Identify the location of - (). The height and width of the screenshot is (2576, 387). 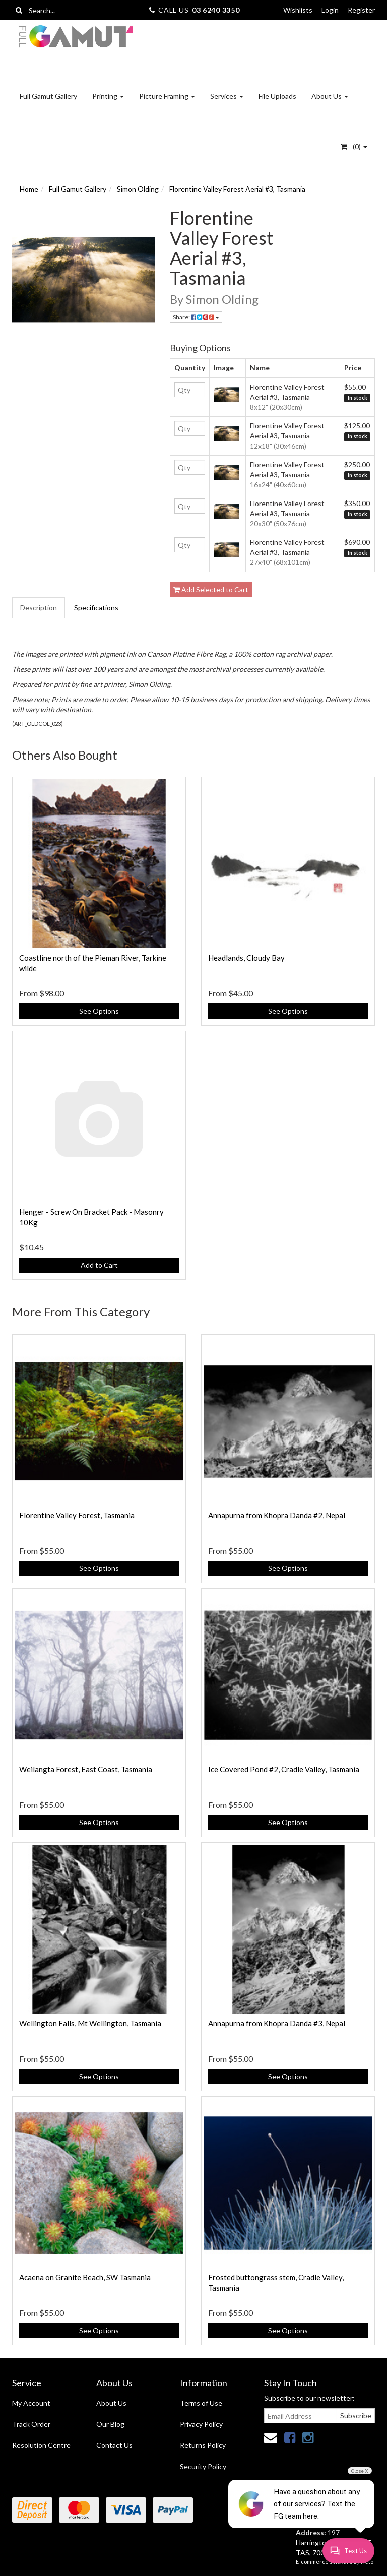
(354, 146).